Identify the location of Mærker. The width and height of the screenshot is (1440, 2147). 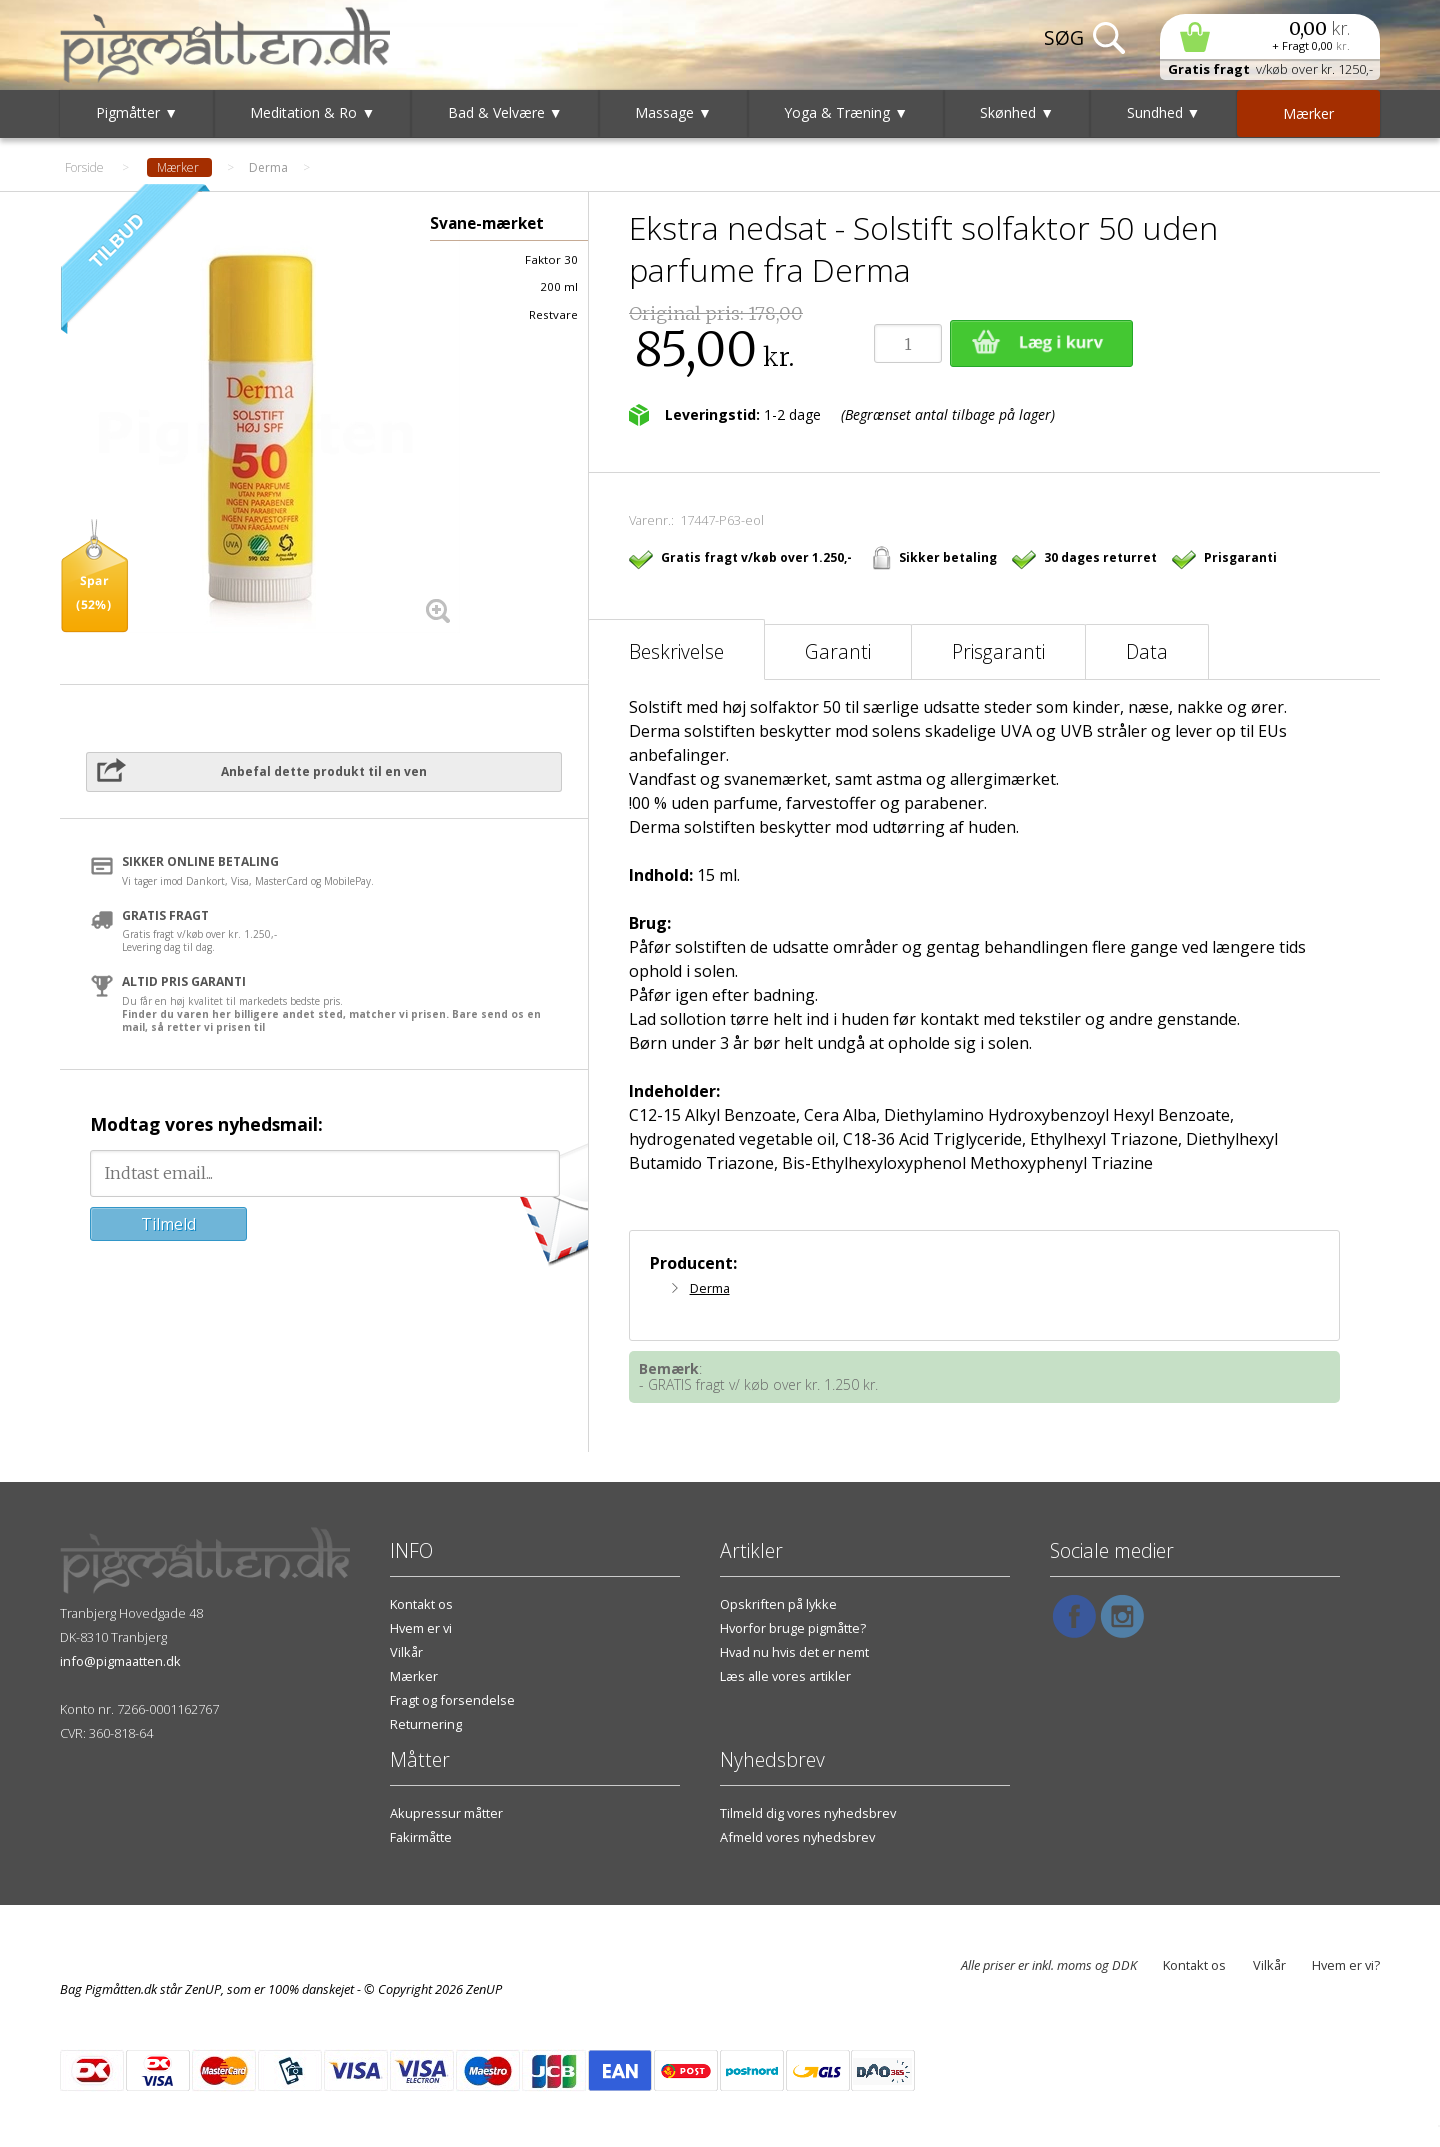
(414, 1676).